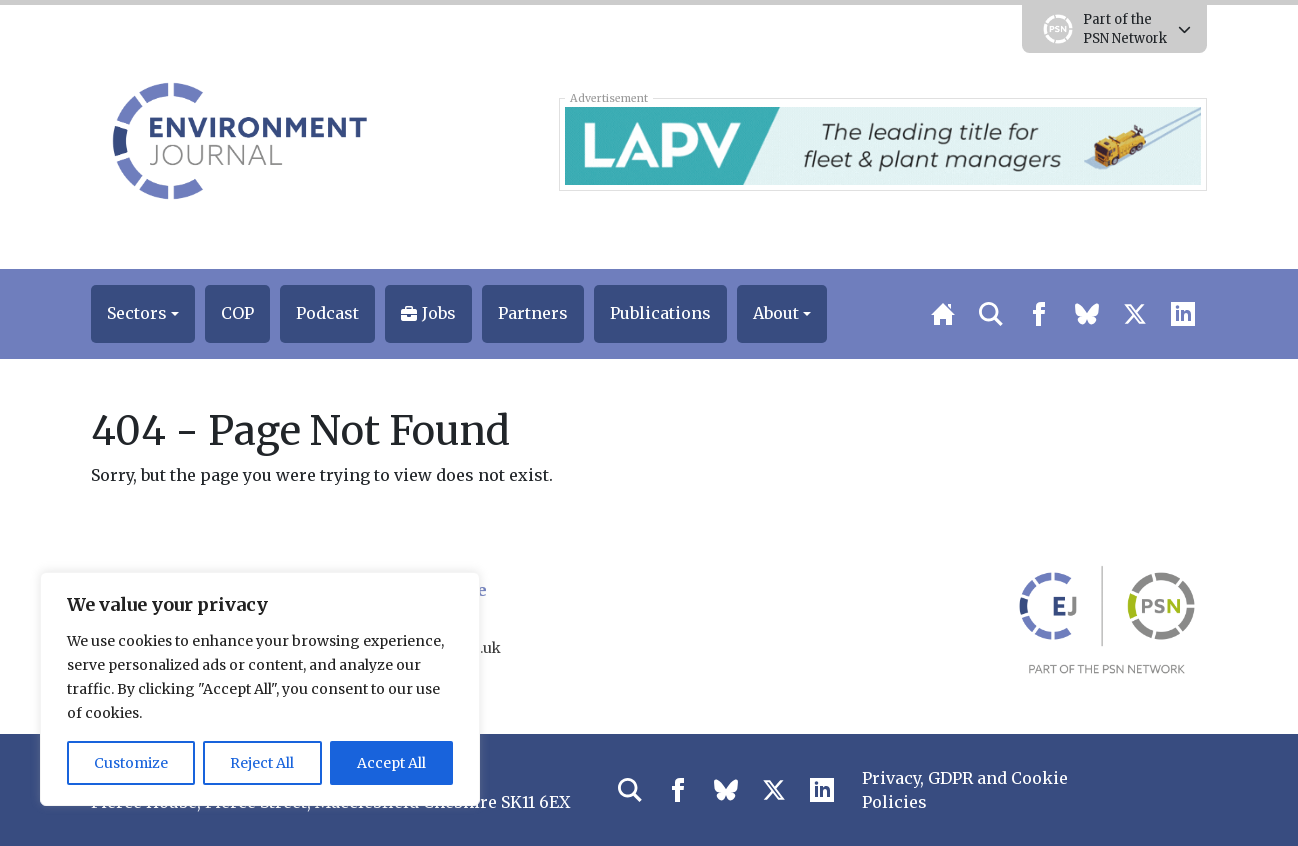 This screenshot has width=1298, height=846. Describe the element at coordinates (260, 689) in the screenshot. I see `[region]` at that location.